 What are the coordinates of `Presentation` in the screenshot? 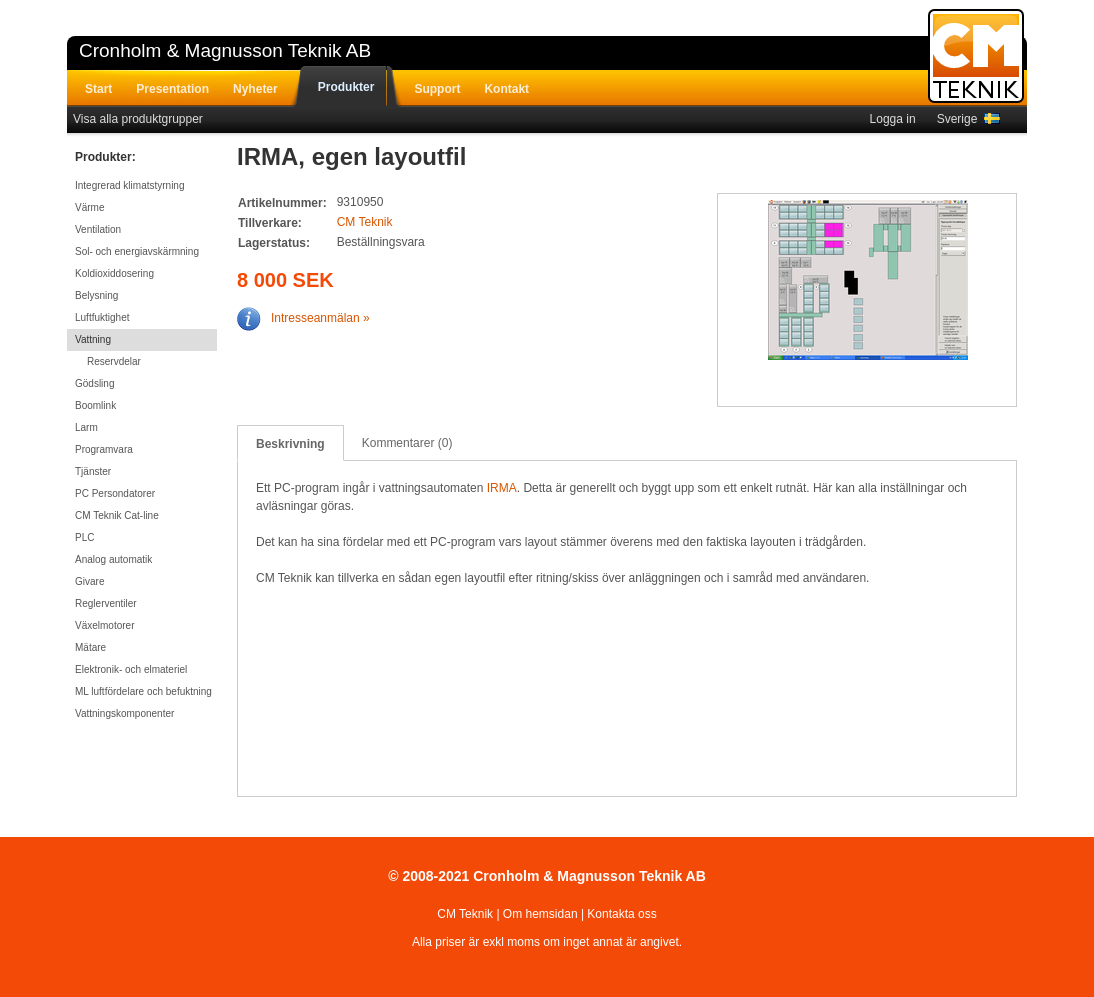 It's located at (172, 89).